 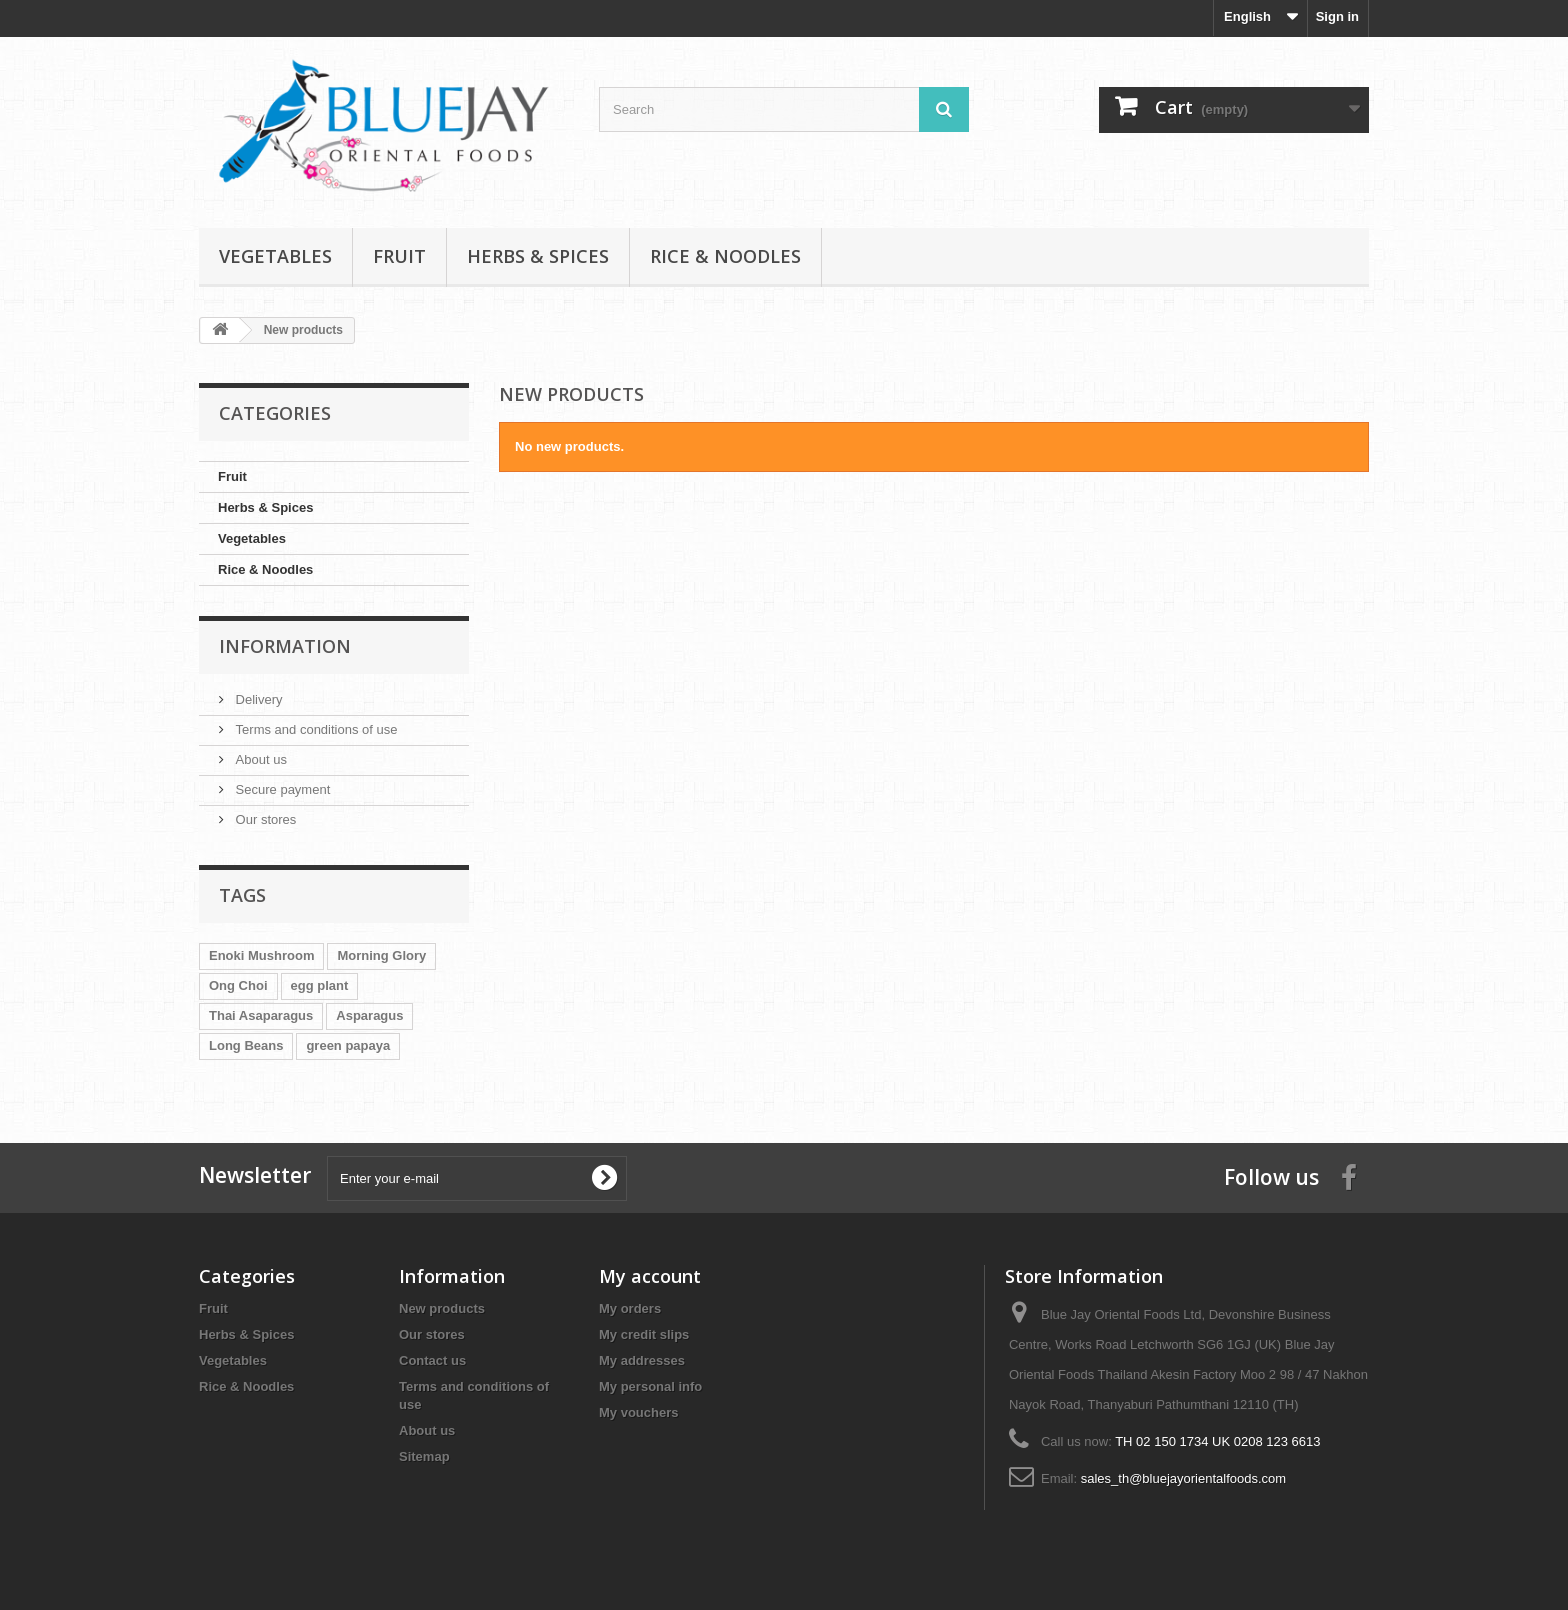 What do you see at coordinates (348, 1045) in the screenshot?
I see `green papaya` at bounding box center [348, 1045].